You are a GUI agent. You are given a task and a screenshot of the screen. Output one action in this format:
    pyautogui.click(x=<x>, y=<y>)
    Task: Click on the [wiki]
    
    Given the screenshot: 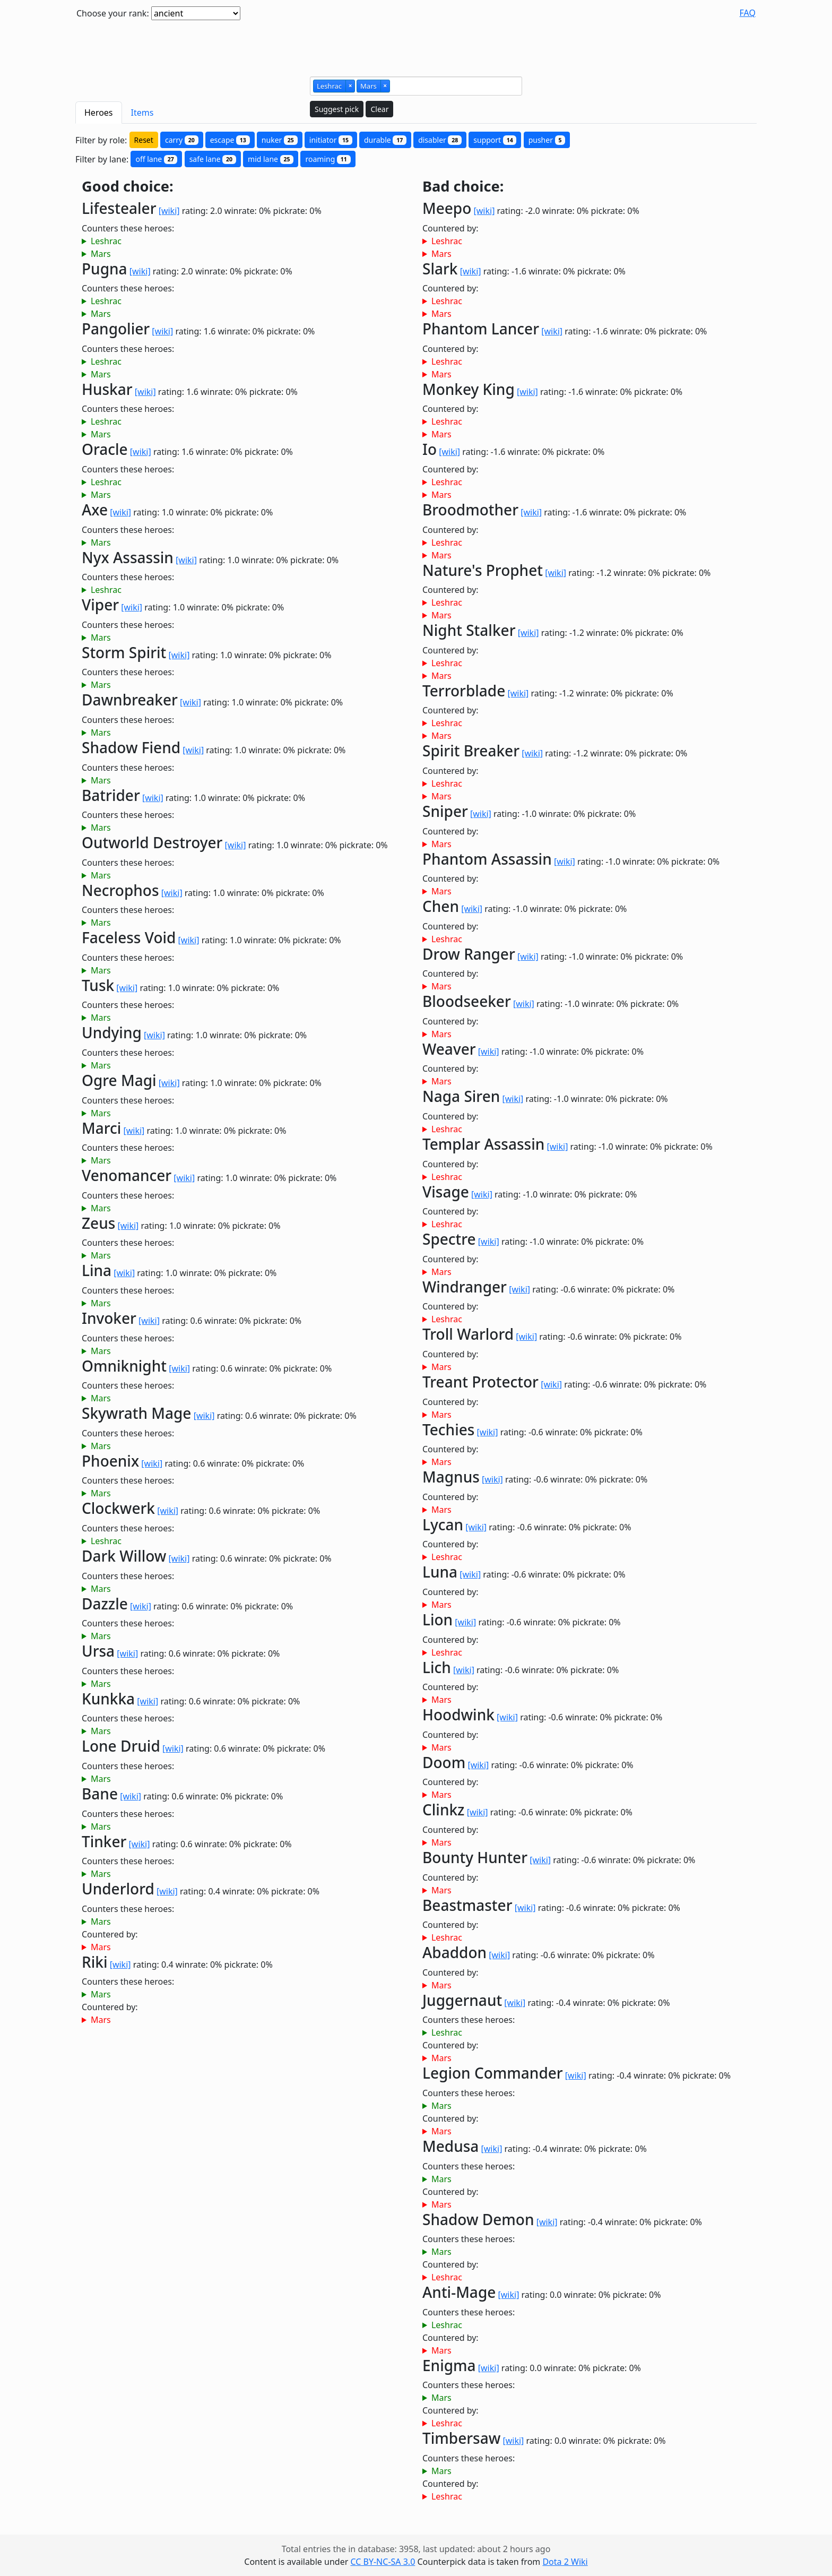 What is the action you would take?
    pyautogui.click(x=169, y=211)
    